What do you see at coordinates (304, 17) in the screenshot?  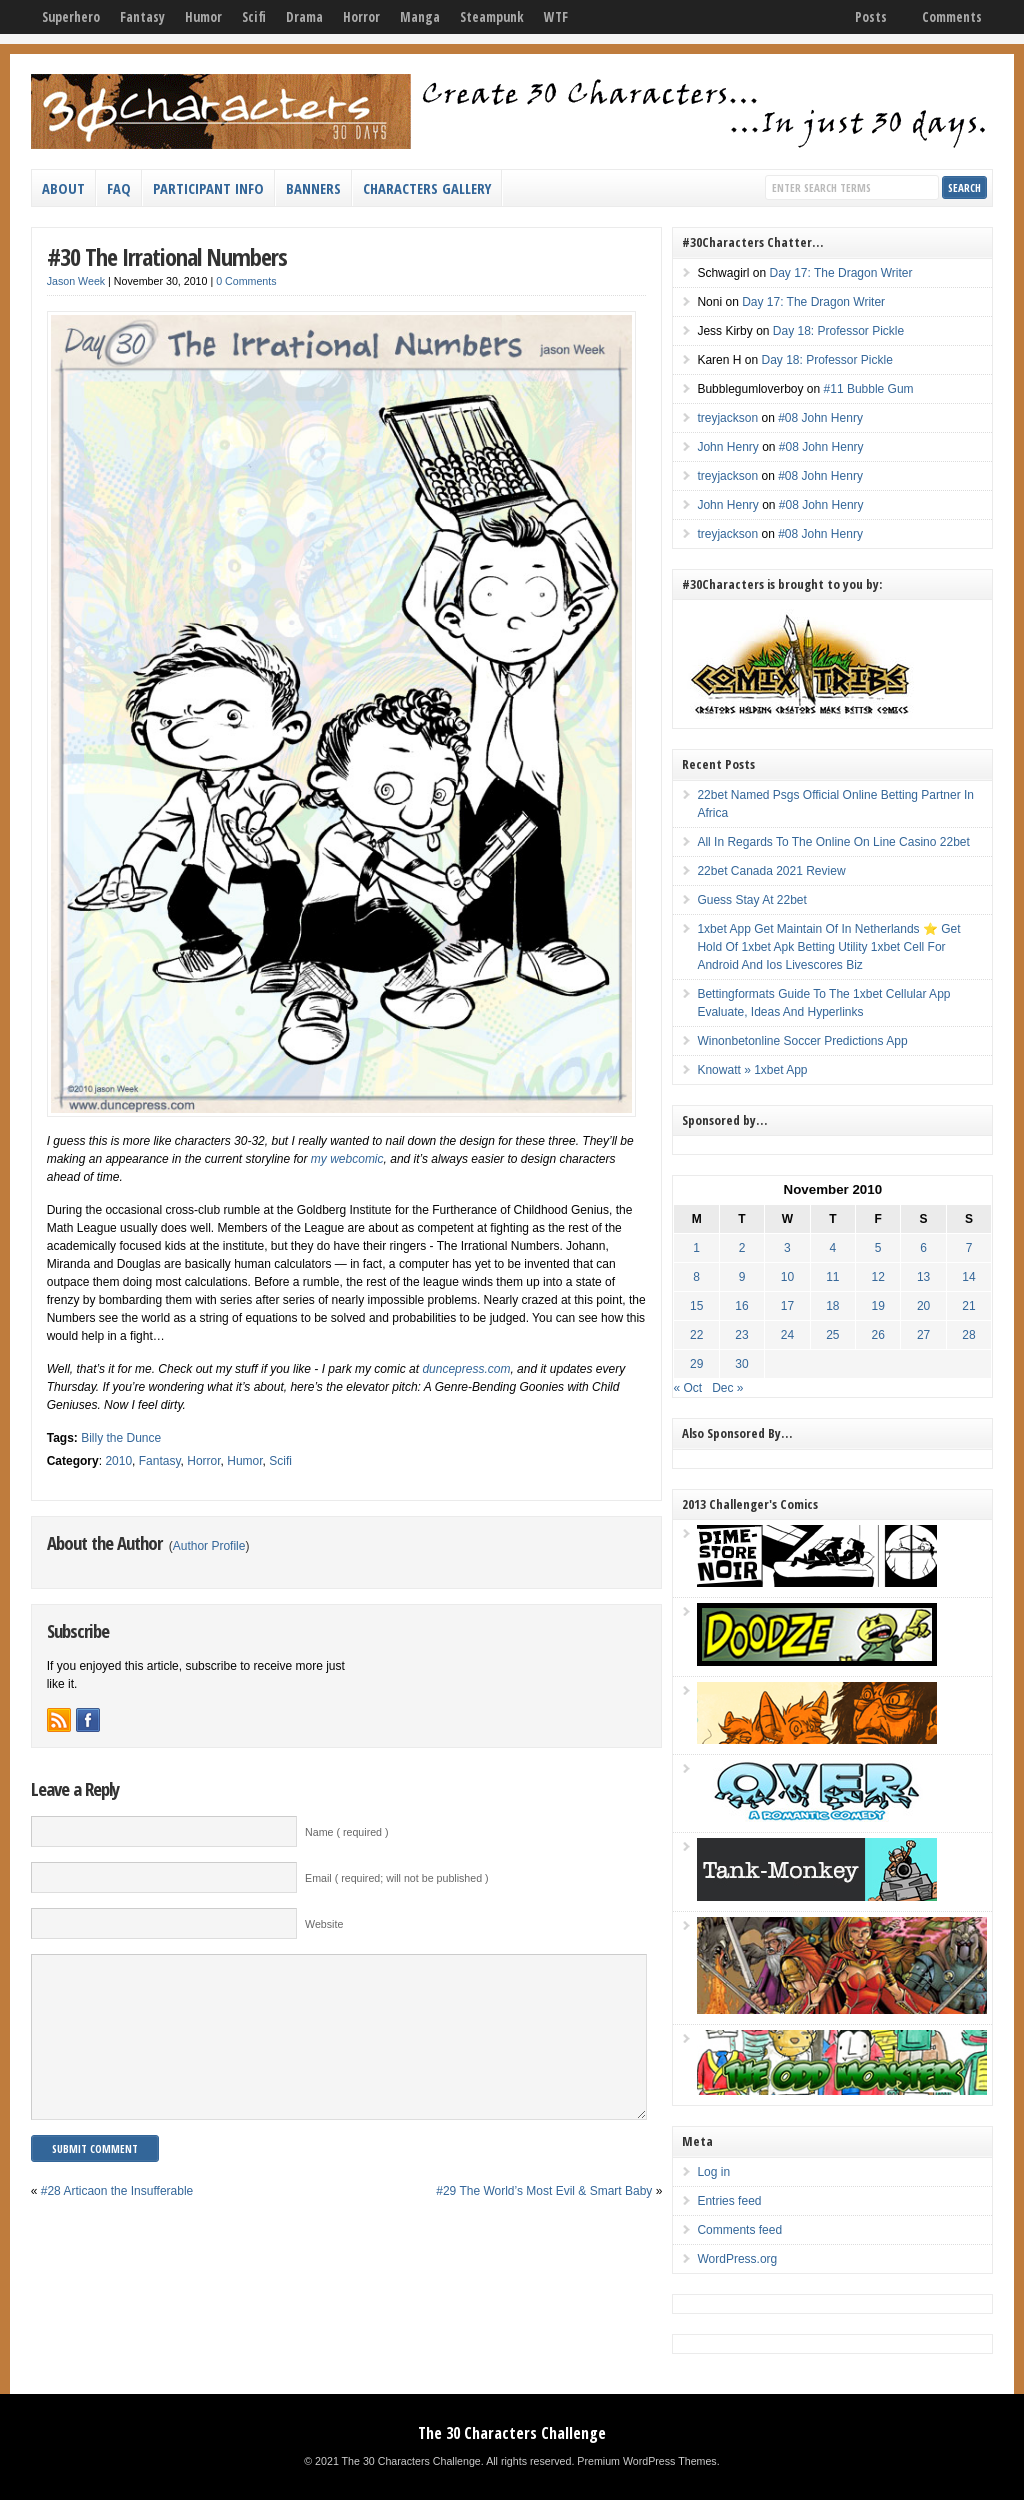 I see `Drama` at bounding box center [304, 17].